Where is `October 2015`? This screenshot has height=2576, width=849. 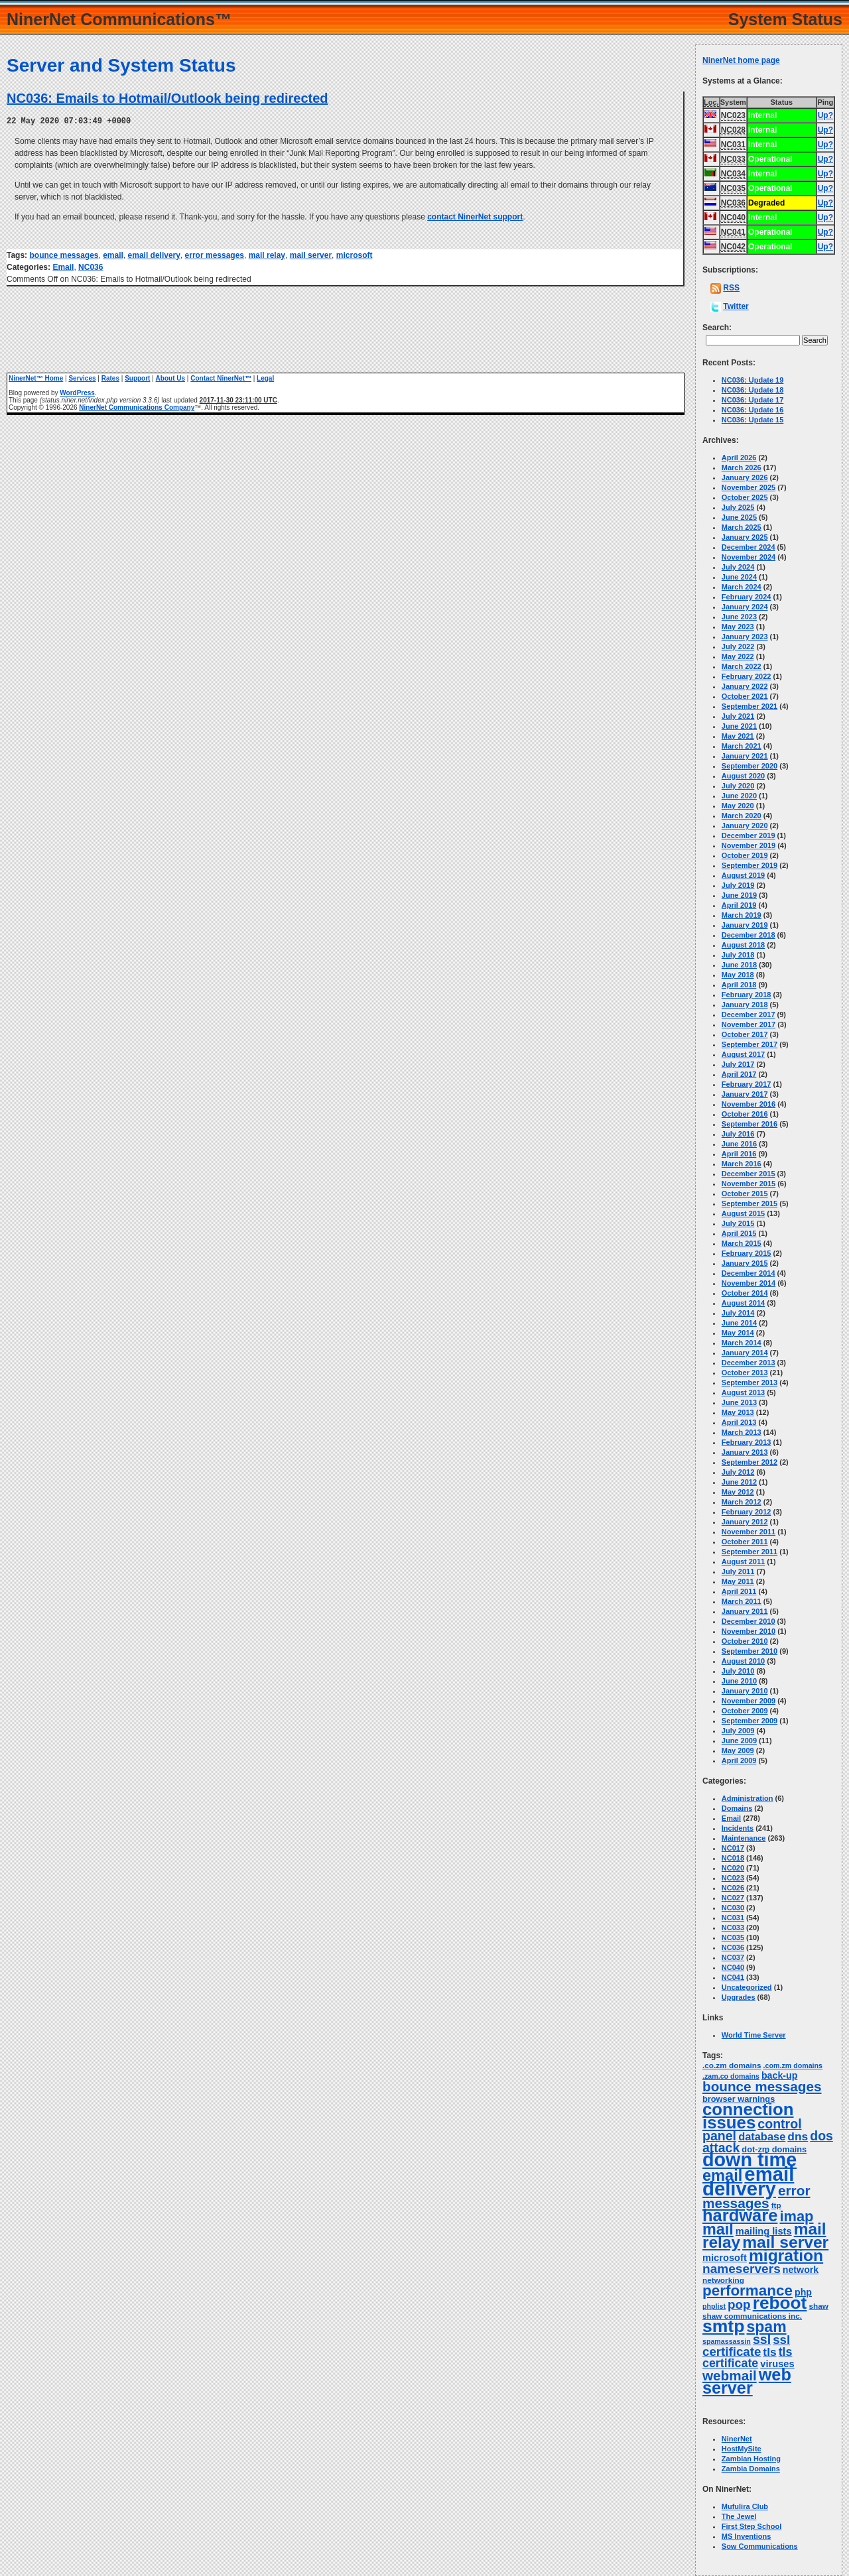 October 2015 is located at coordinates (745, 1193).